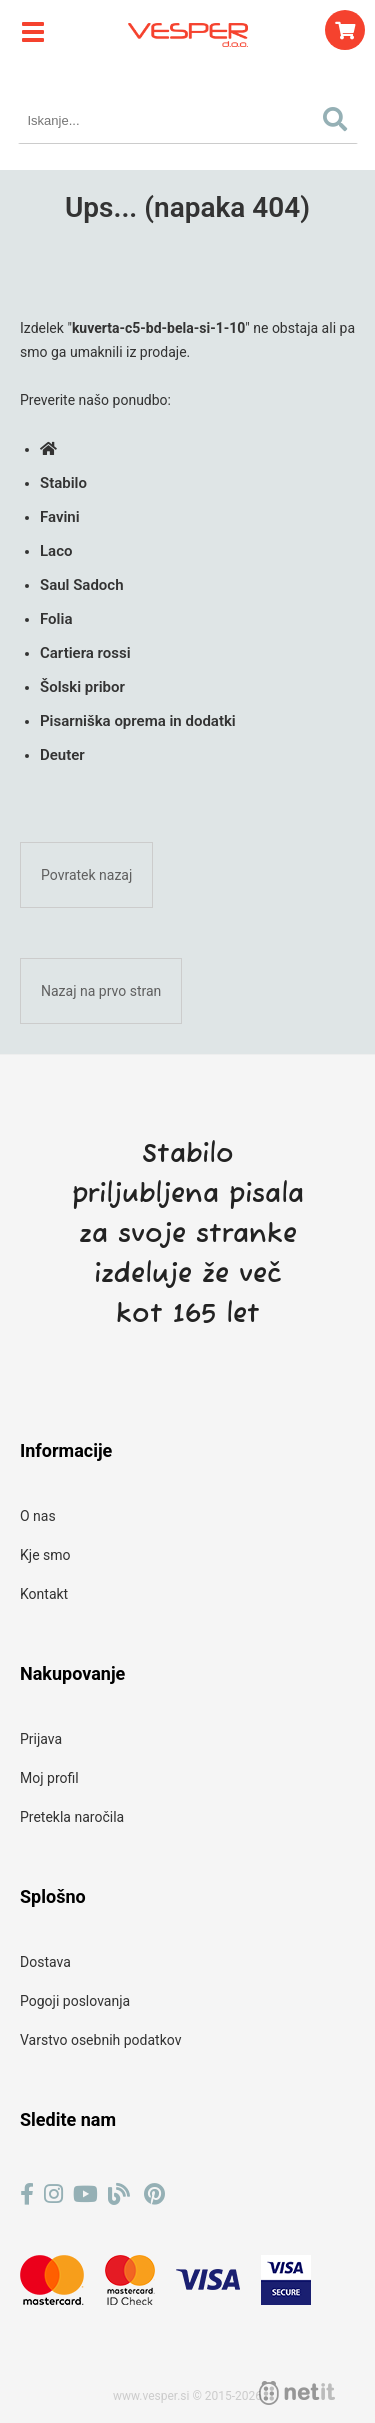 The height and width of the screenshot is (2423, 375). What do you see at coordinates (45, 1555) in the screenshot?
I see `Kje smo` at bounding box center [45, 1555].